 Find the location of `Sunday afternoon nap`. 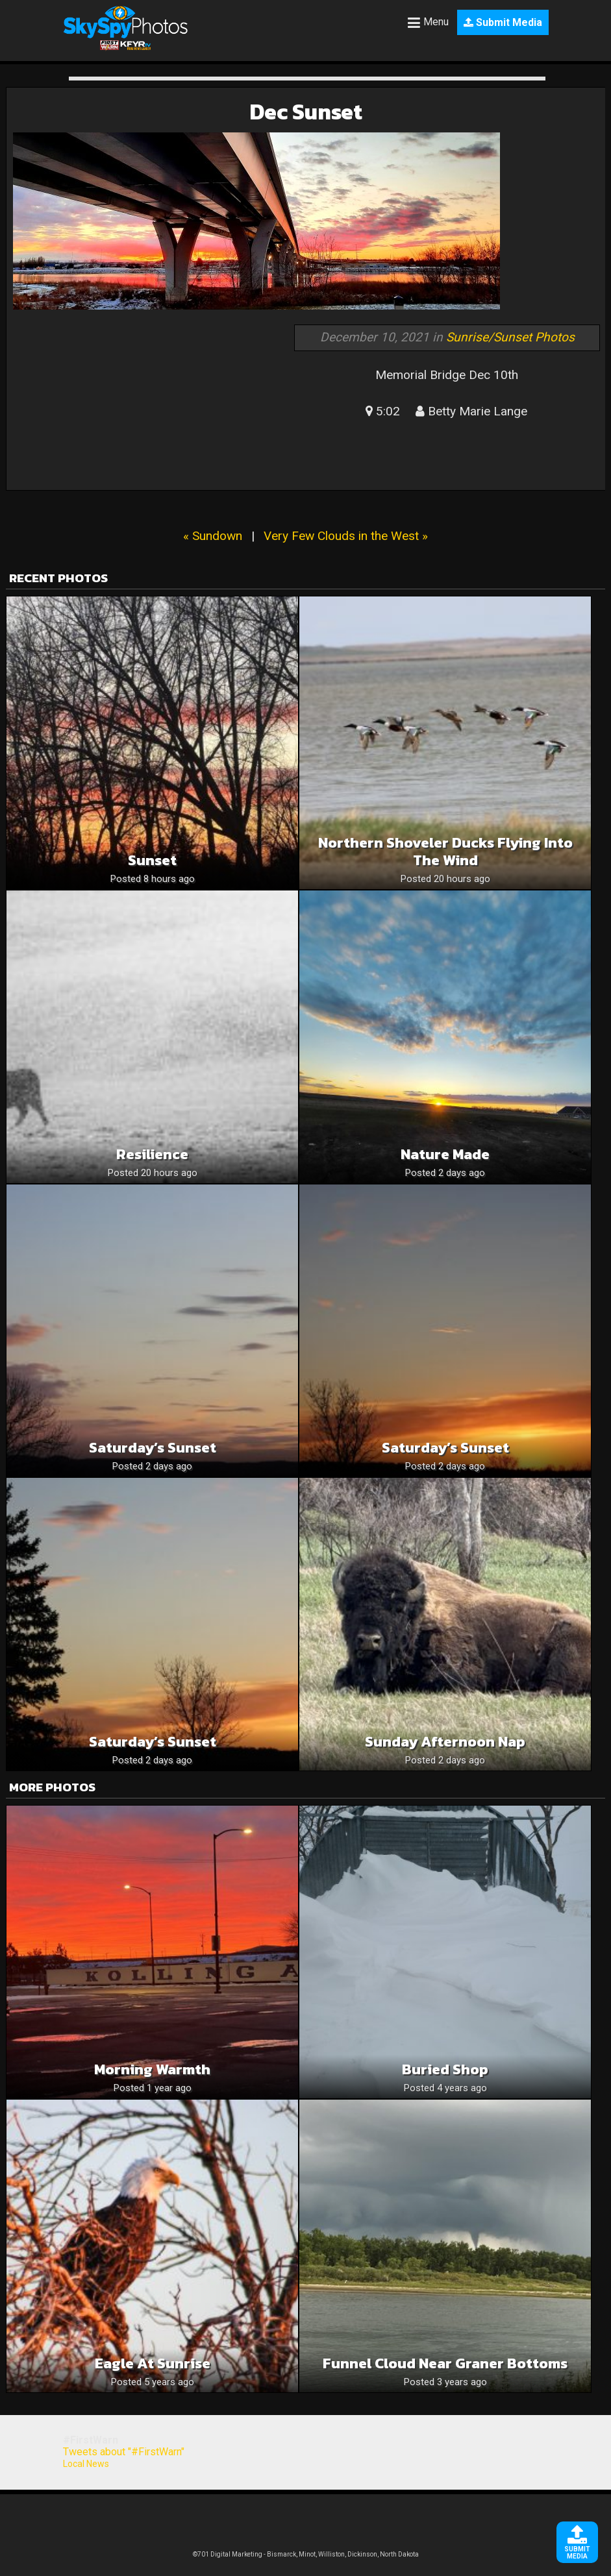

Sunday afternoon nap is located at coordinates (445, 1741).